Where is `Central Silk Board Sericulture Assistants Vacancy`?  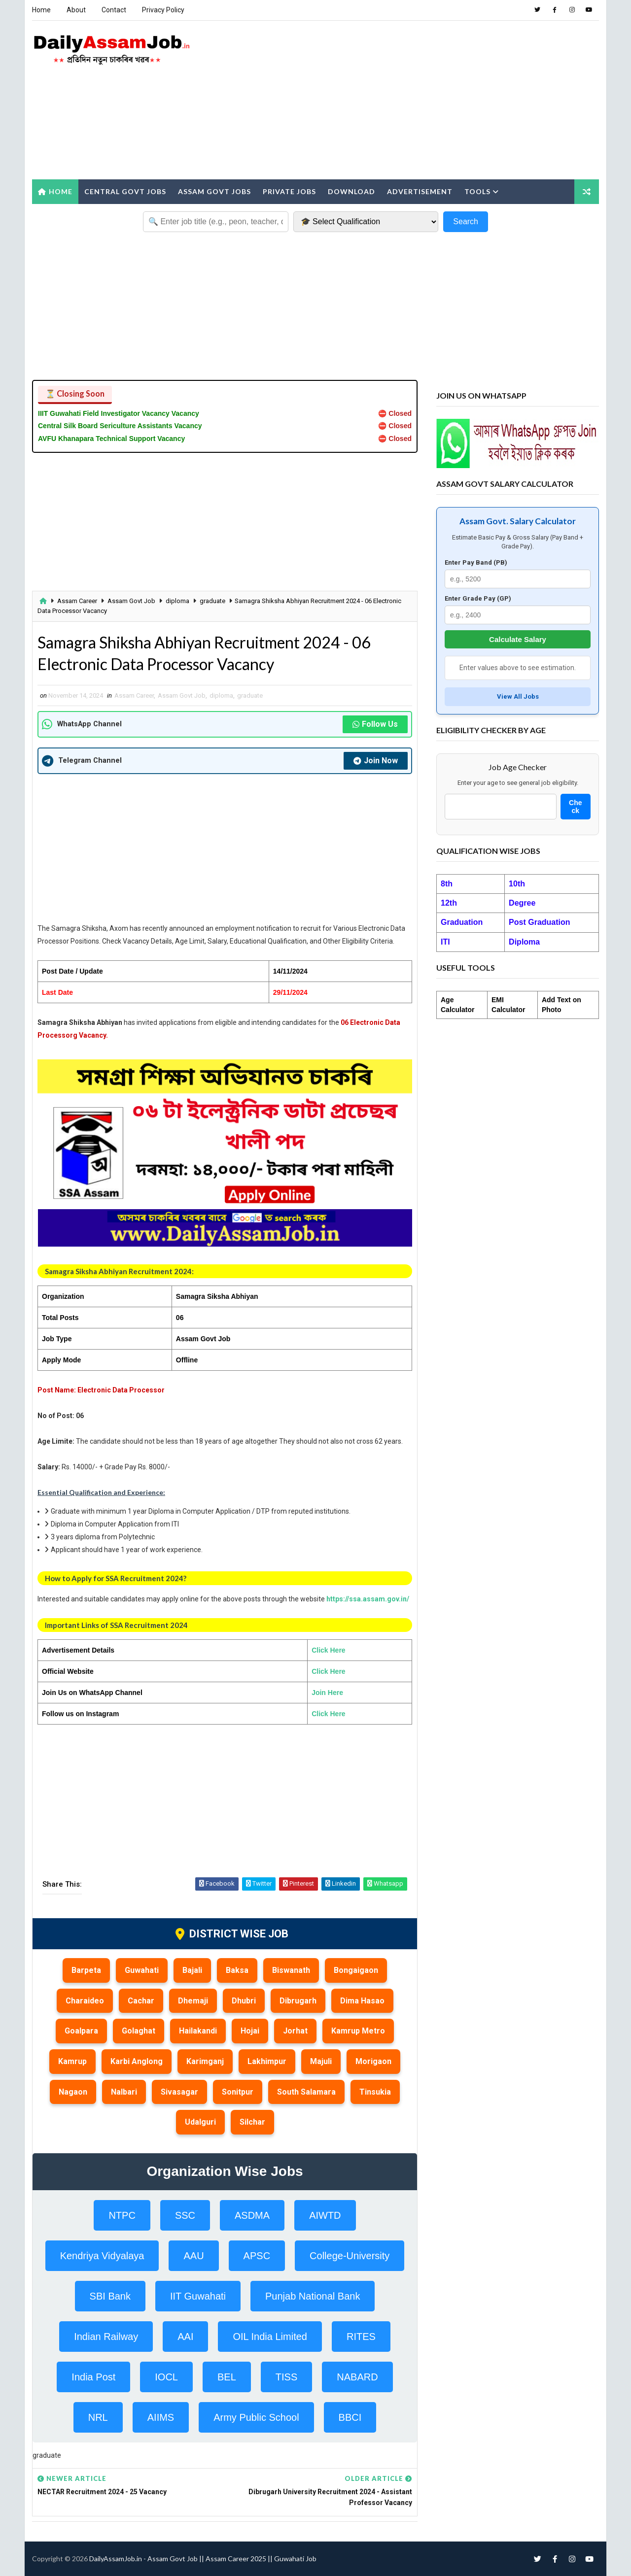
Central Silk Board Sericulture Assistants Vacancy is located at coordinates (120, 426).